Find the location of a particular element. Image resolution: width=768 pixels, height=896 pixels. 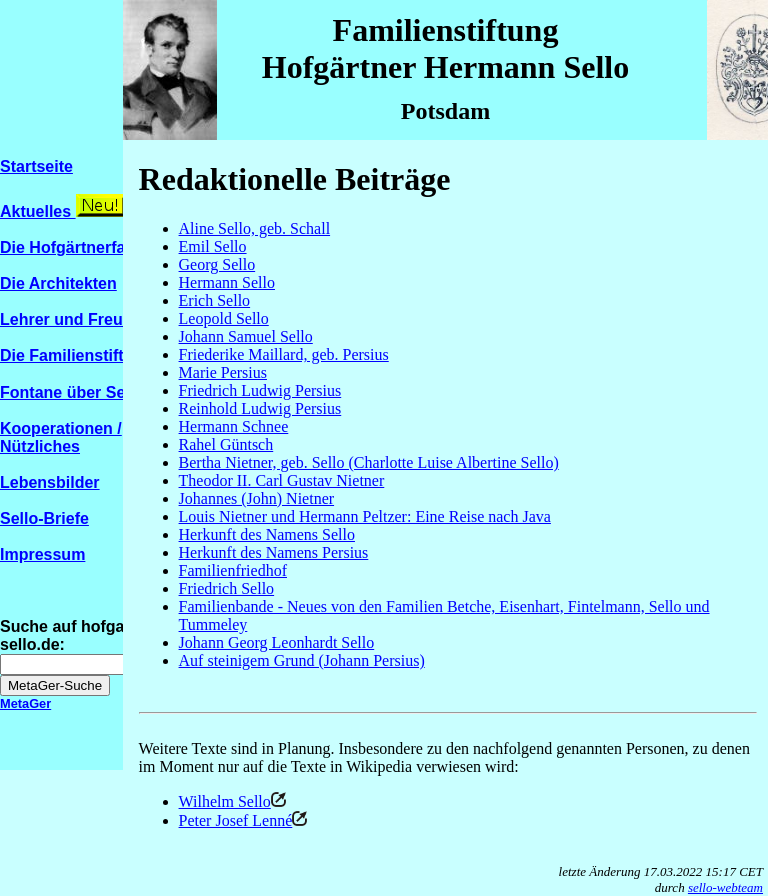

Rahel Güntsch is located at coordinates (226, 444).